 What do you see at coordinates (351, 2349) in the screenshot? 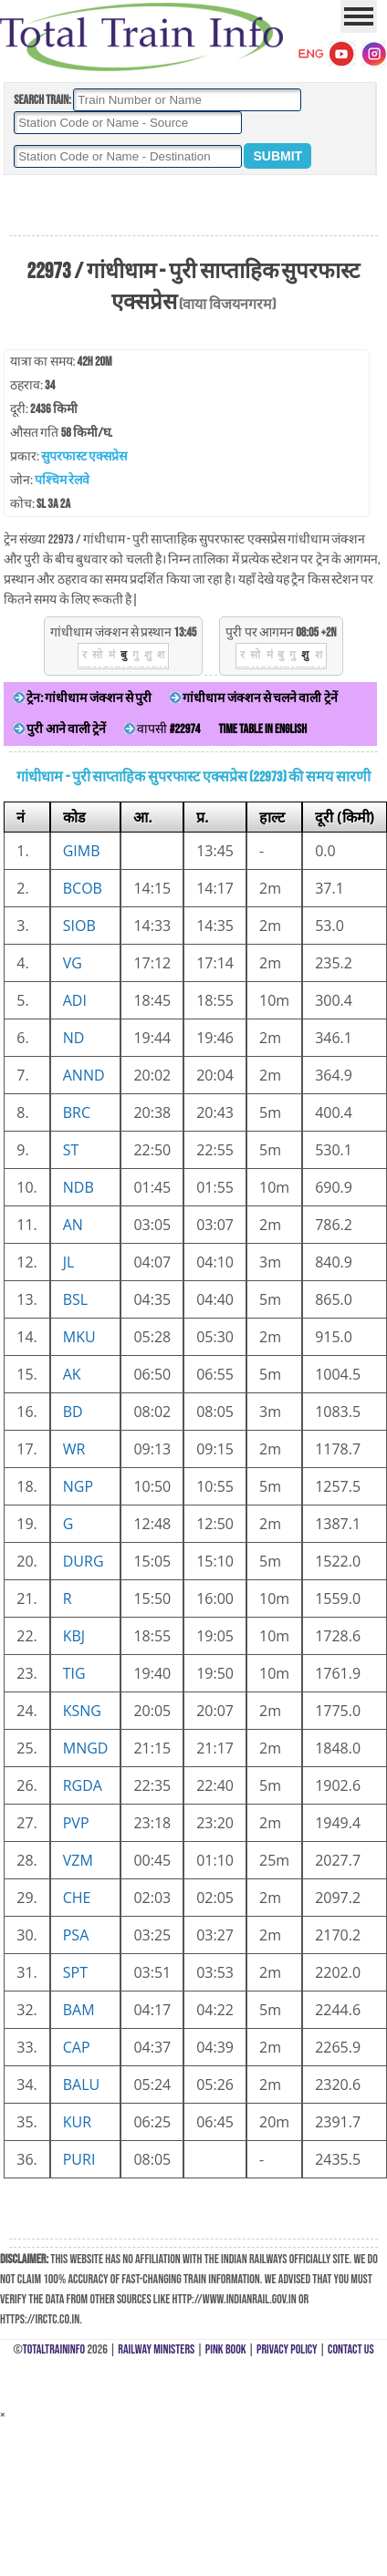
I see `Contact Us` at bounding box center [351, 2349].